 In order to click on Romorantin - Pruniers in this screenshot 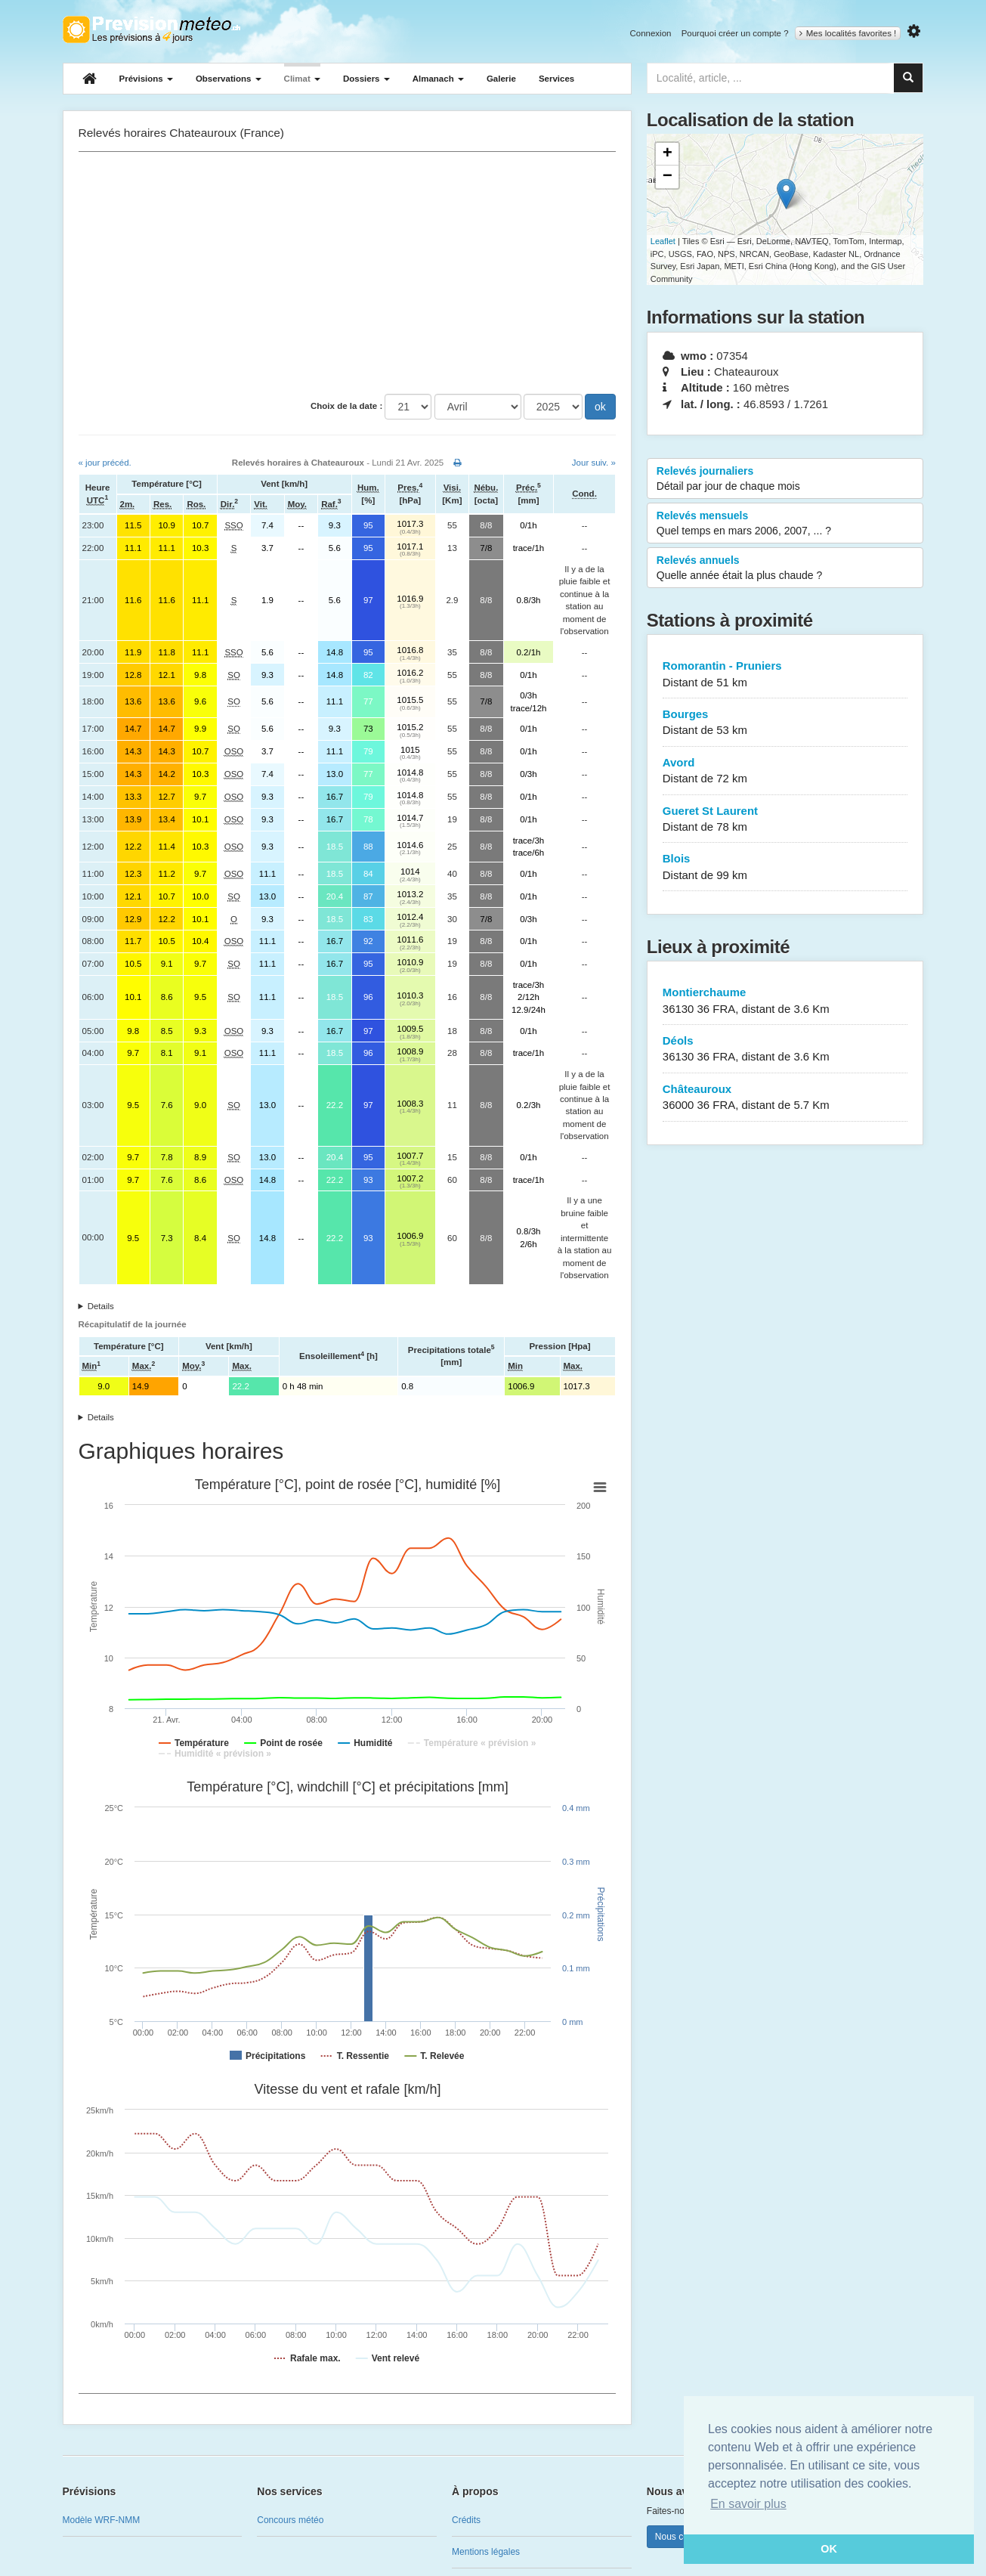, I will do `click(785, 674)`.